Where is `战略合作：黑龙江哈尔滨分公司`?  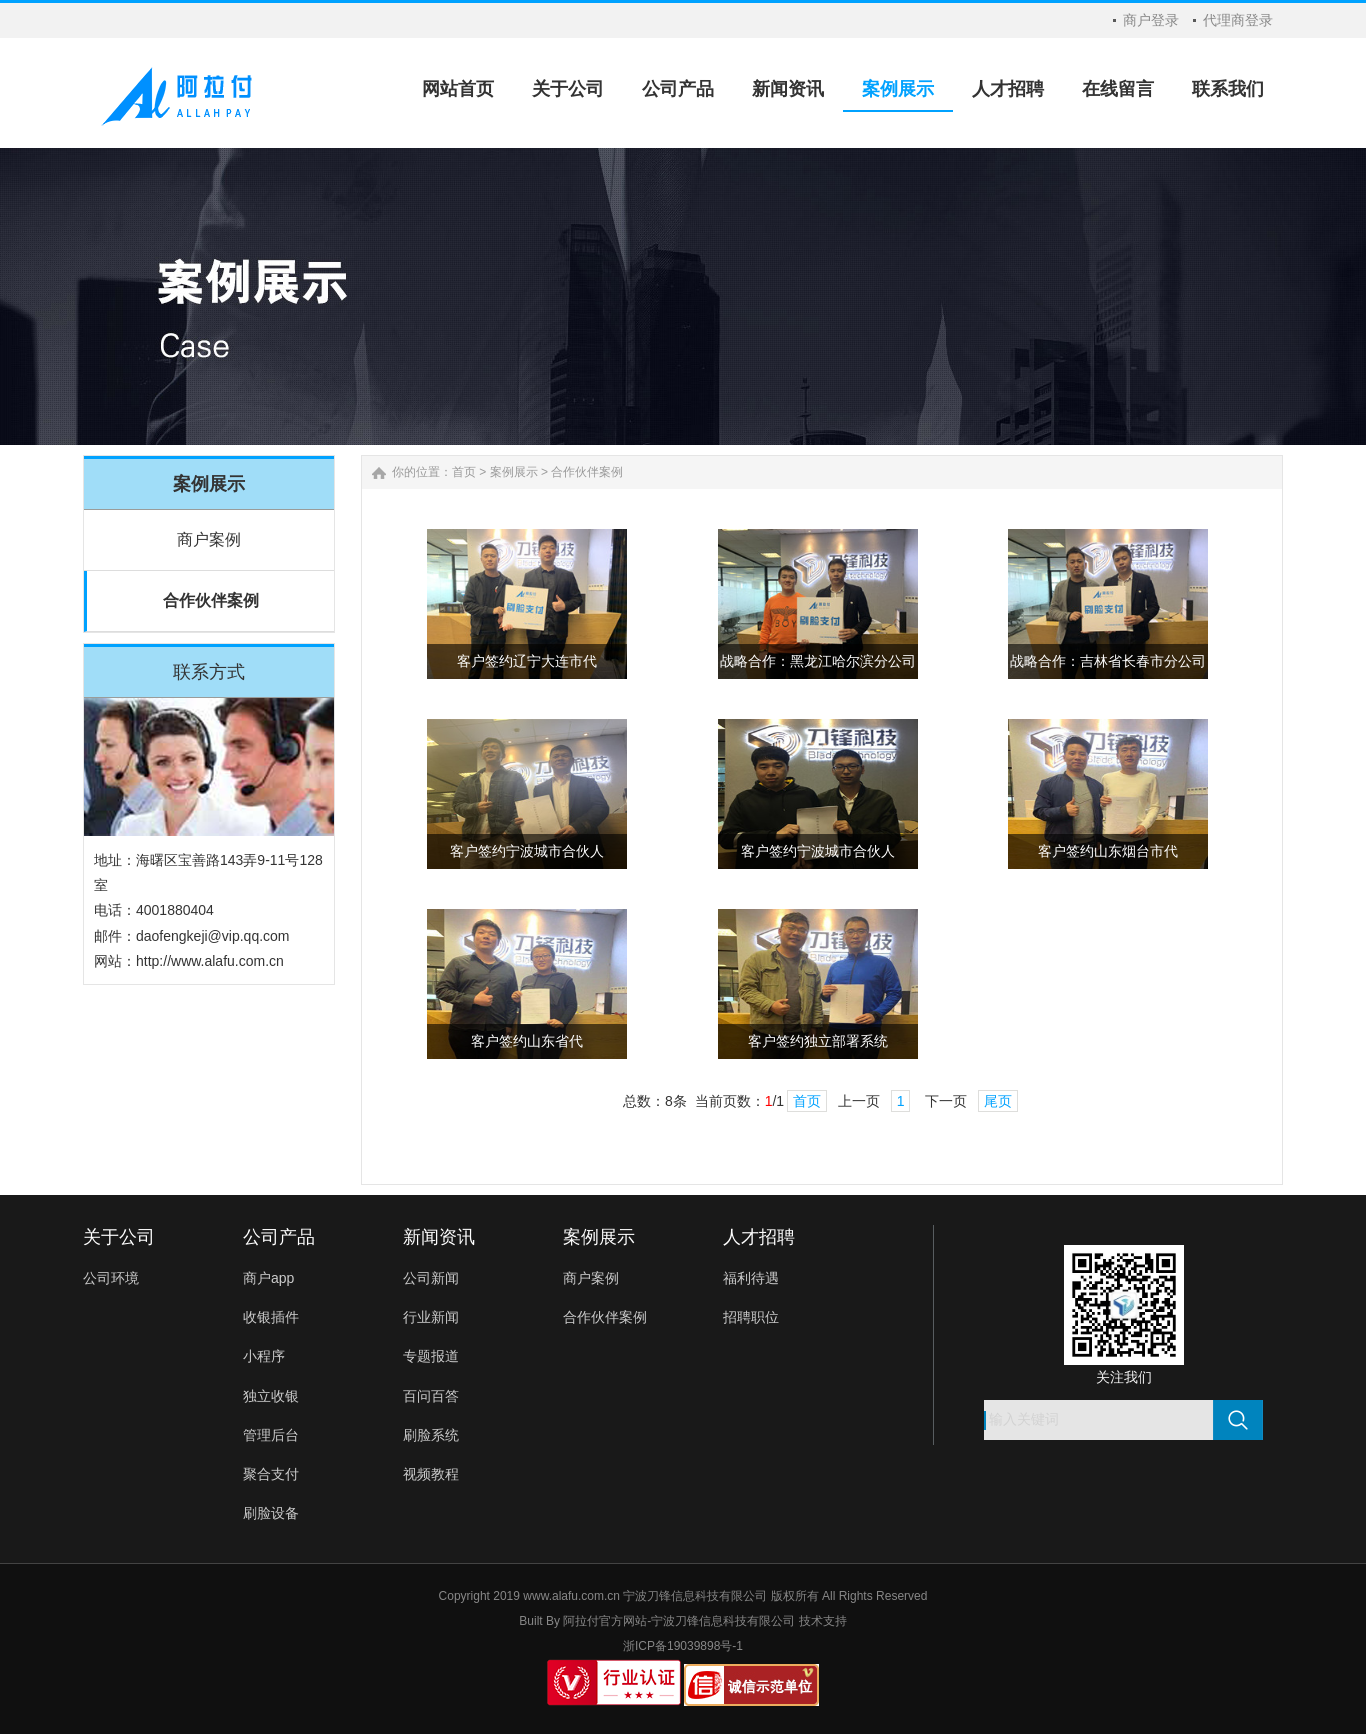 战略合作：黑龙江哈尔滨分公司 is located at coordinates (818, 661).